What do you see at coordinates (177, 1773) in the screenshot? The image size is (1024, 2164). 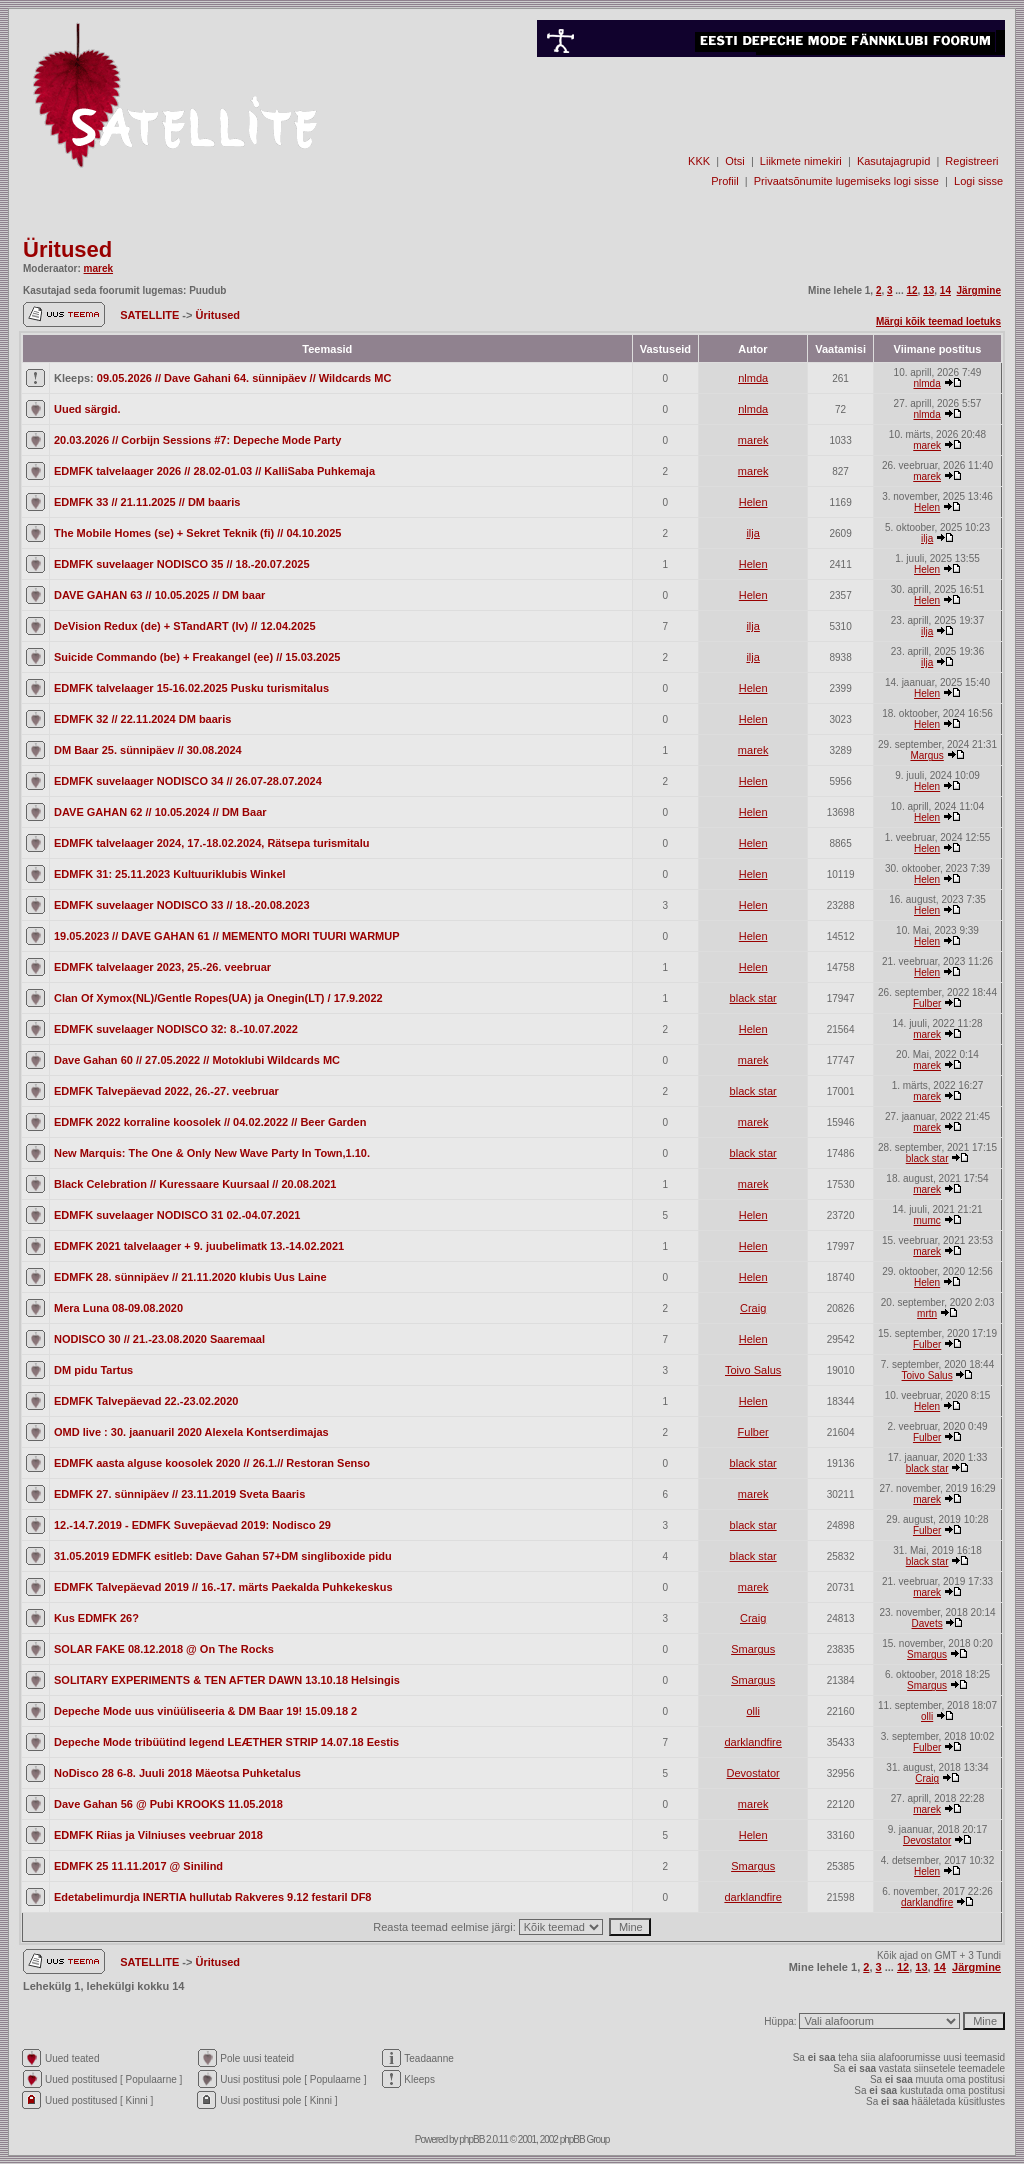 I see `NoDisco 28 6-8. Juuli 2018 Mäeotsa Puhketalus` at bounding box center [177, 1773].